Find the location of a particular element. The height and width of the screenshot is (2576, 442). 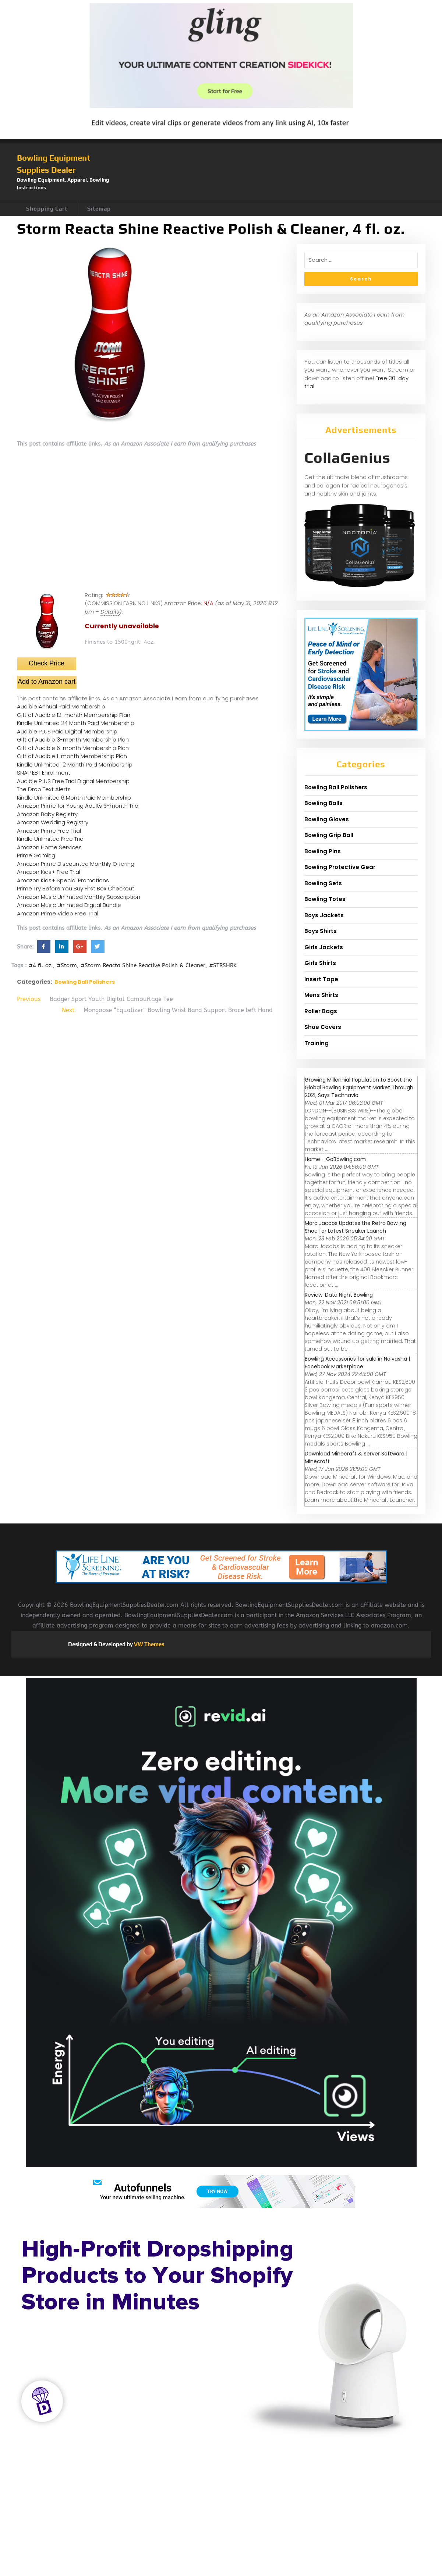

Growing Millennial Population to Boost the Global Bowling Equipment Market Through 2021, Says Technavio is located at coordinates (359, 1087).